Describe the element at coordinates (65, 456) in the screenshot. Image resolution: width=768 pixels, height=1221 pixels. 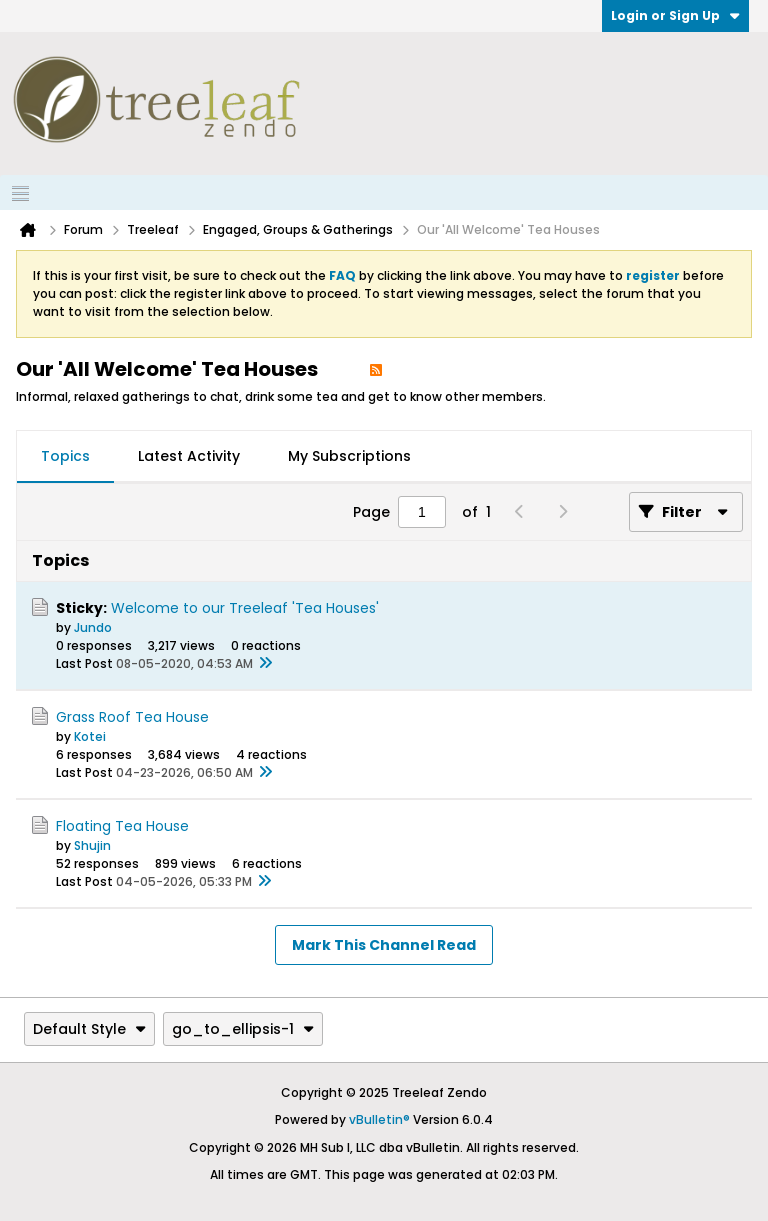
I see `Topics` at that location.